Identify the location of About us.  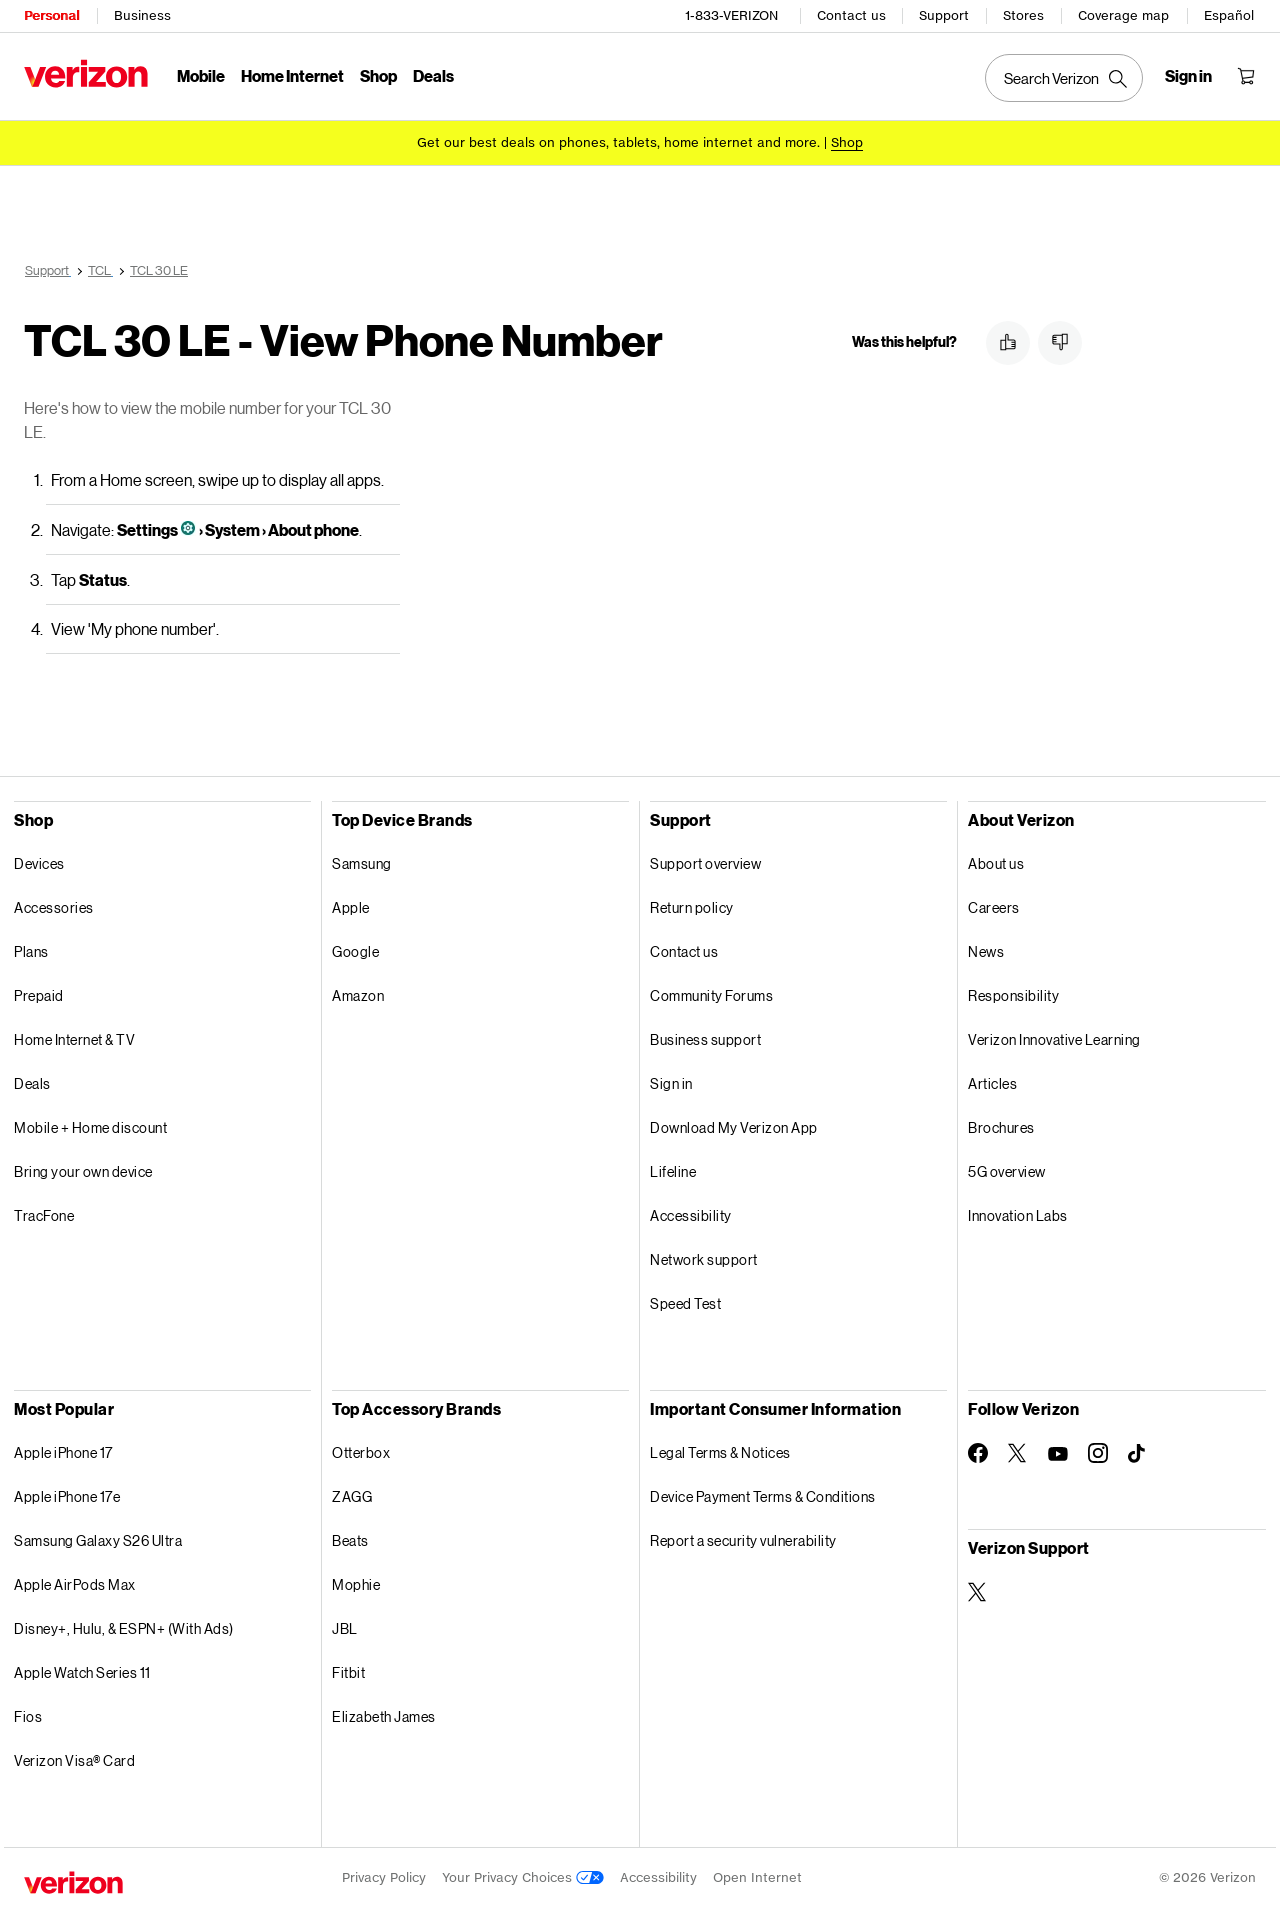
(996, 860).